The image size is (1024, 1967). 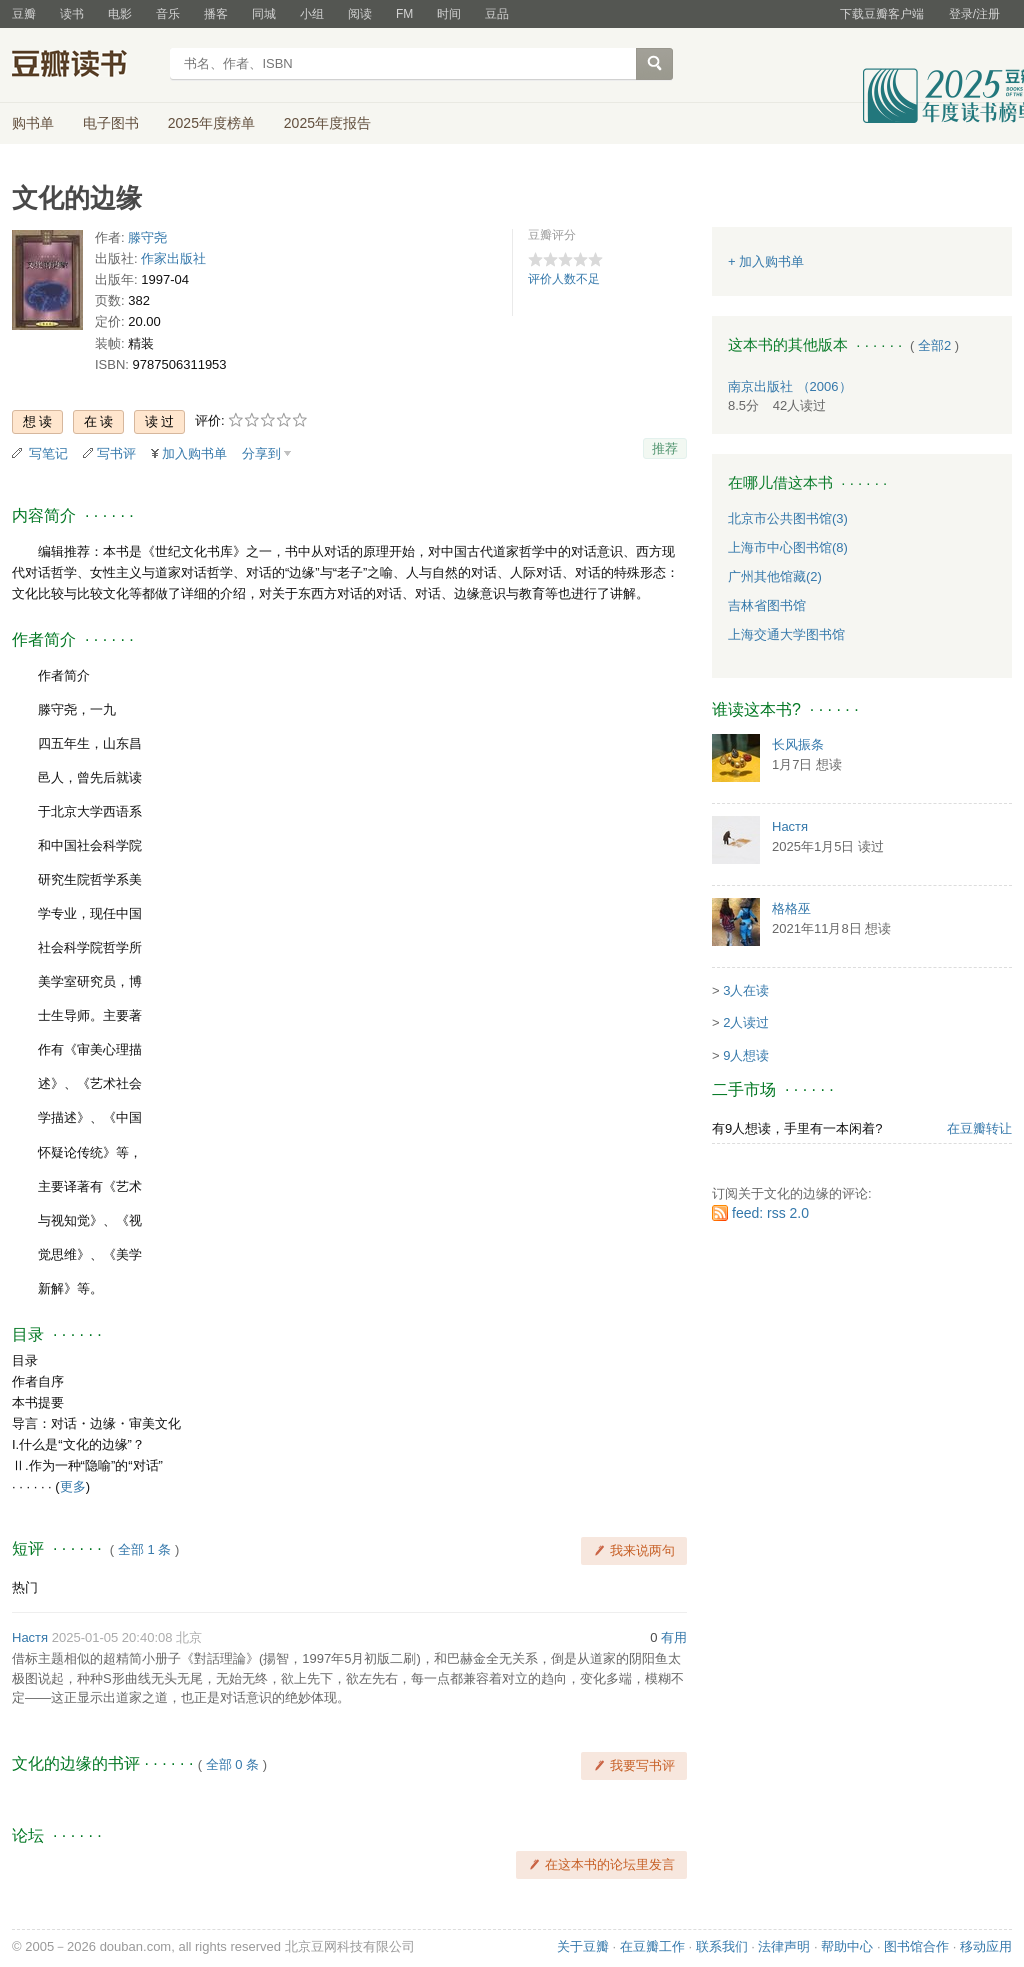 I want to click on 联系我们, so click(x=722, y=1946).